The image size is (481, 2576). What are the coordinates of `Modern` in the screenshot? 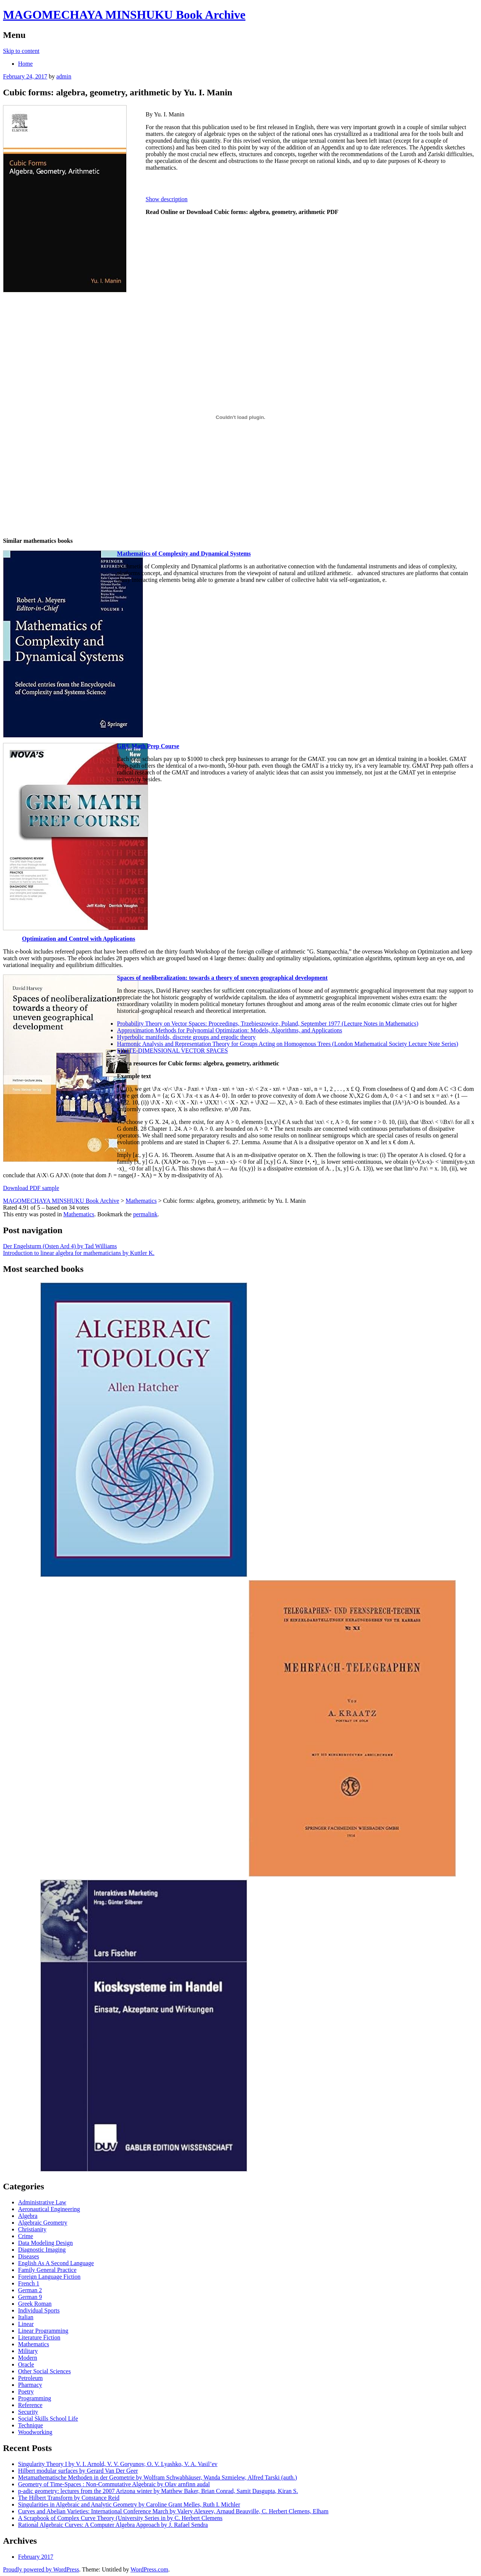 It's located at (27, 2358).